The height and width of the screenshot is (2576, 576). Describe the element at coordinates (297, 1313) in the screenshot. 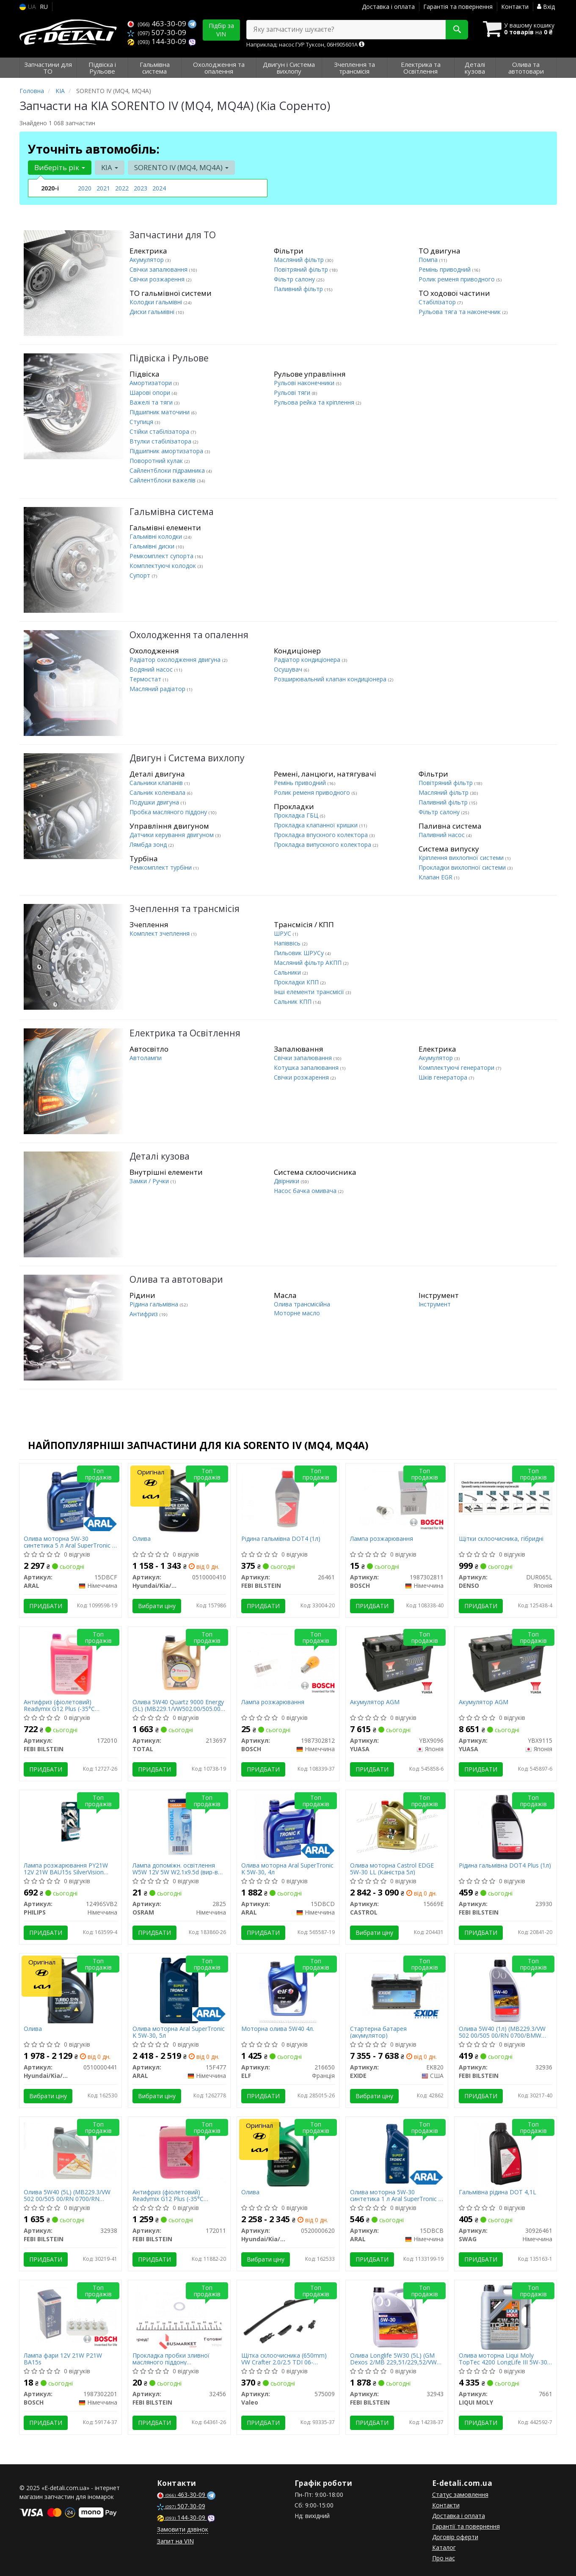

I see `Моторне масло` at that location.